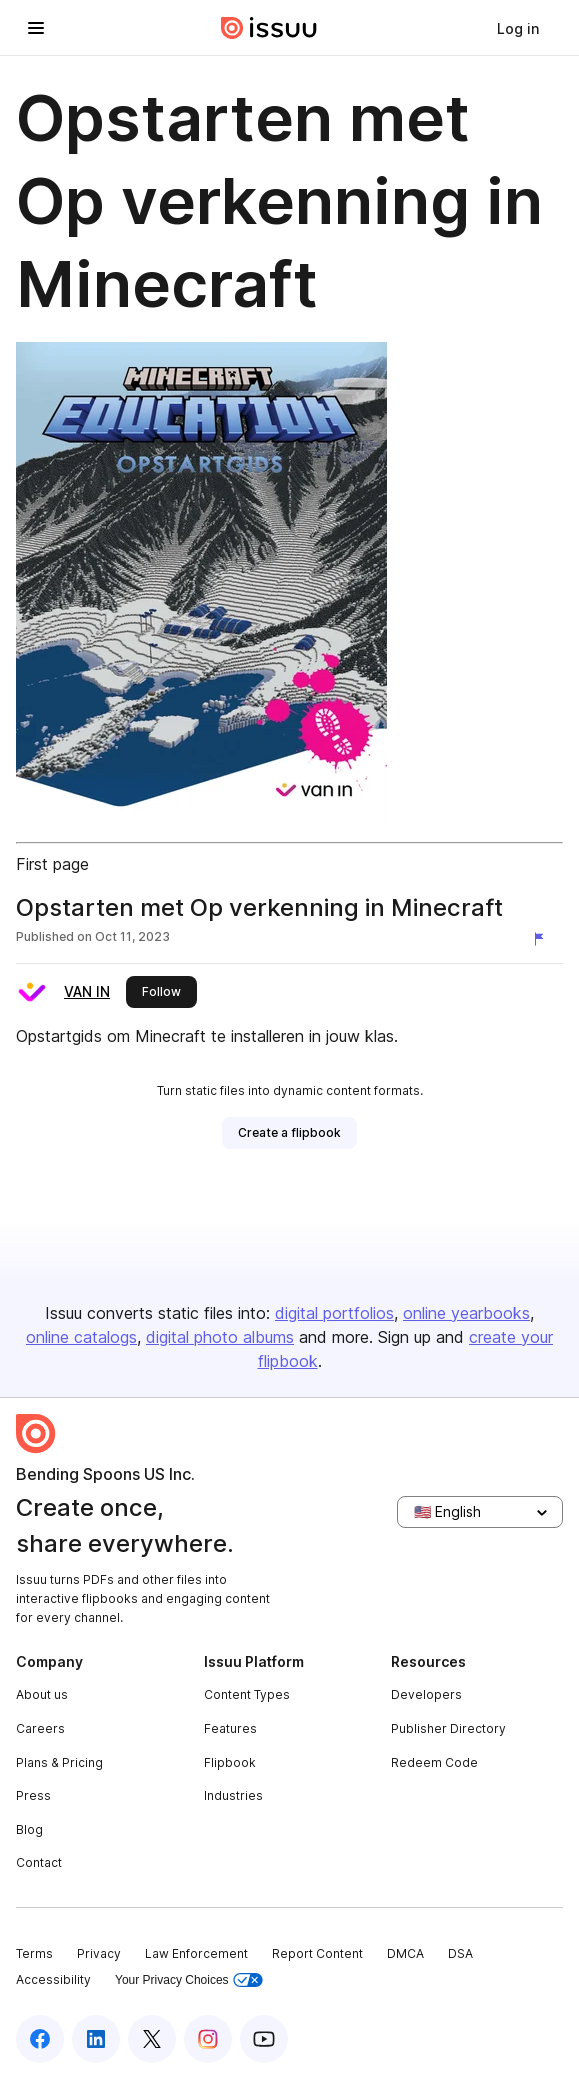  What do you see at coordinates (247, 1694) in the screenshot?
I see `Content Types` at bounding box center [247, 1694].